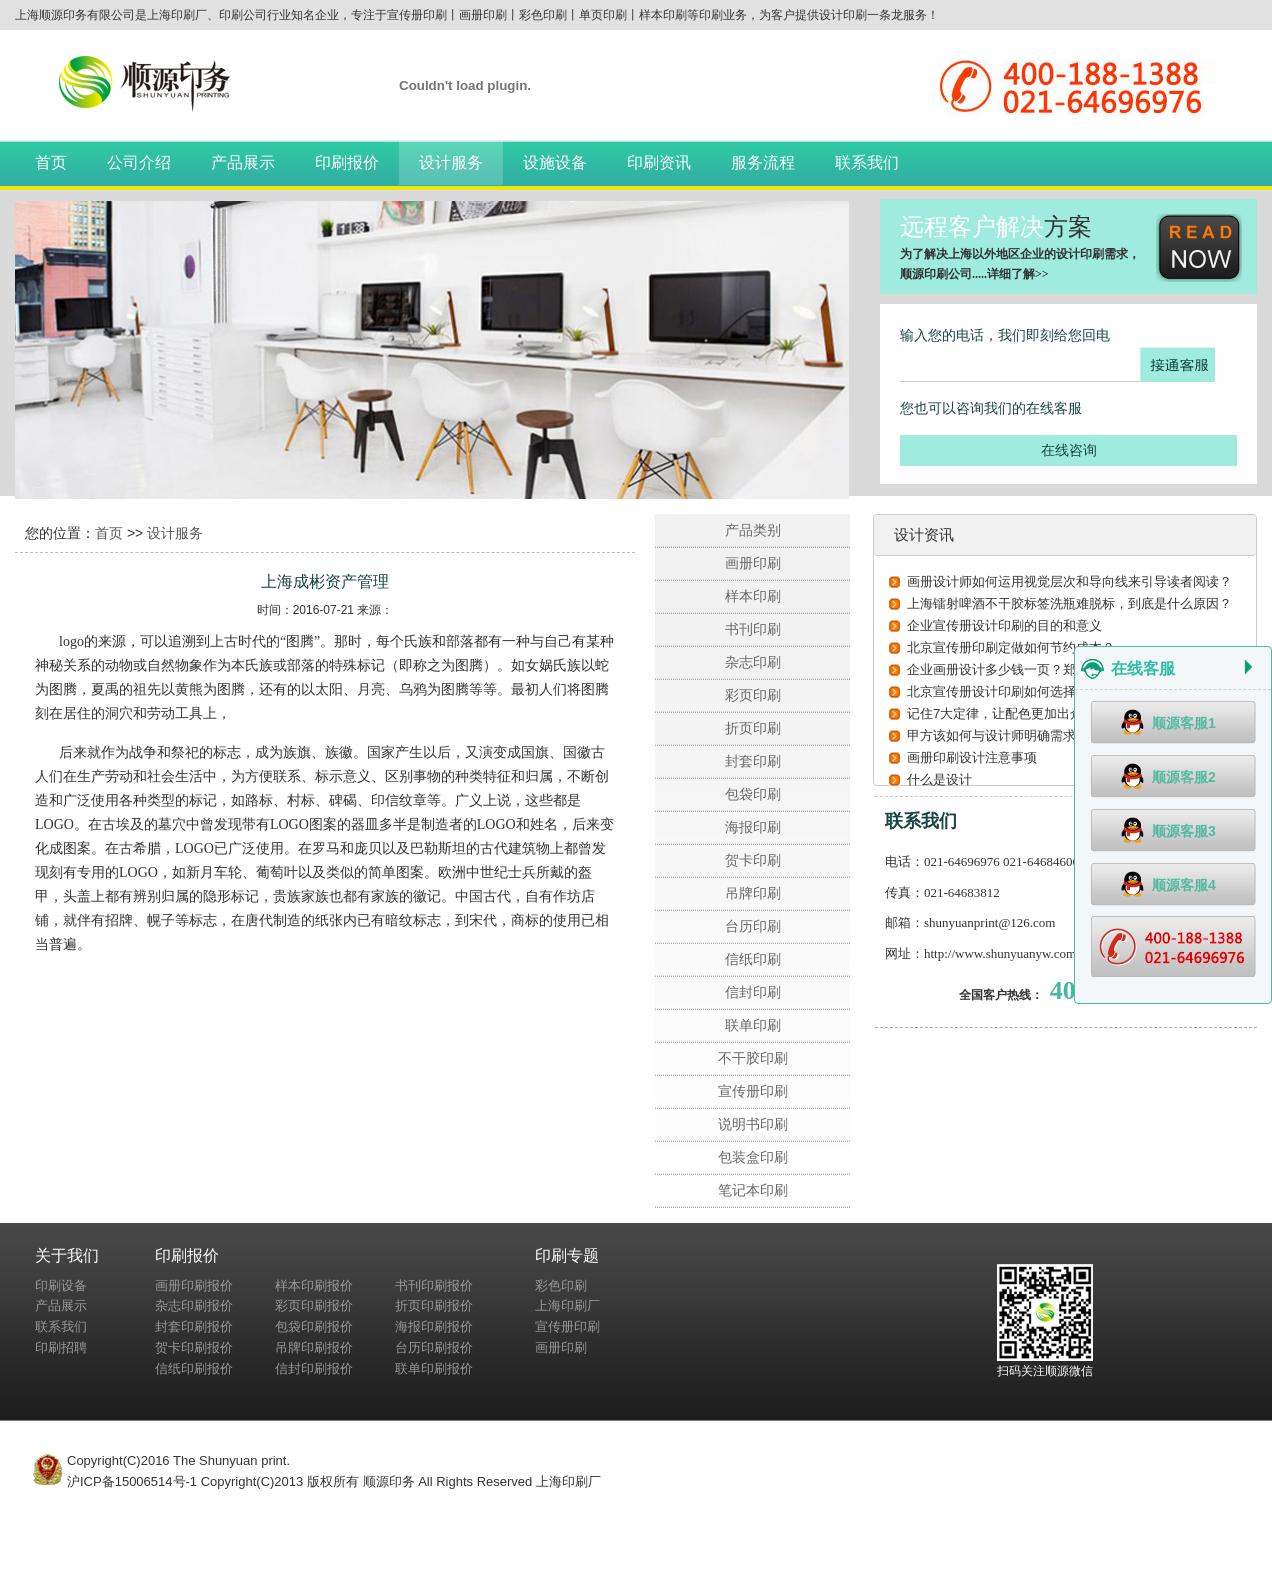 Image resolution: width=1272 pixels, height=1591 pixels. What do you see at coordinates (139, 162) in the screenshot?
I see `公司介绍` at bounding box center [139, 162].